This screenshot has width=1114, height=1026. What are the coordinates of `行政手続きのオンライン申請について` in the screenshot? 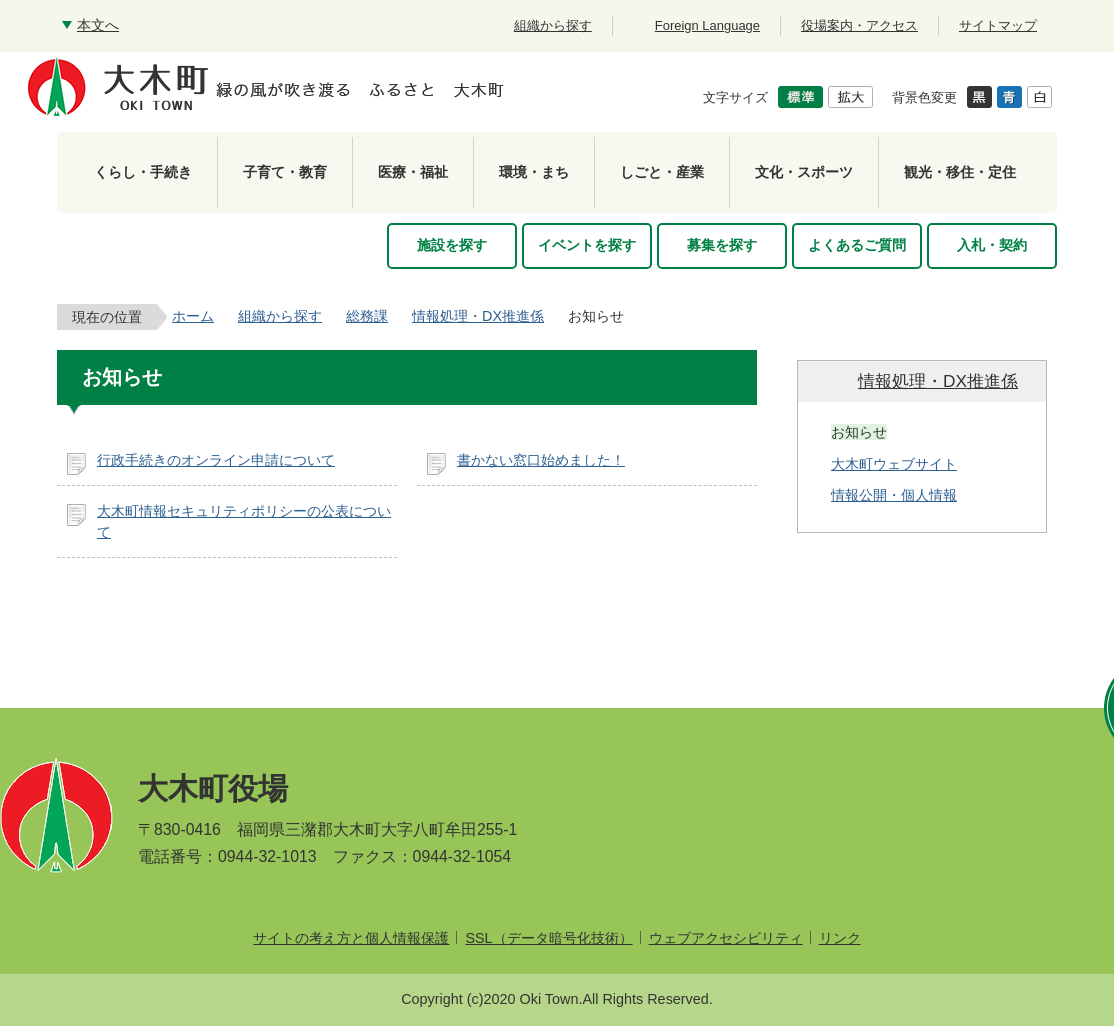 It's located at (216, 460).